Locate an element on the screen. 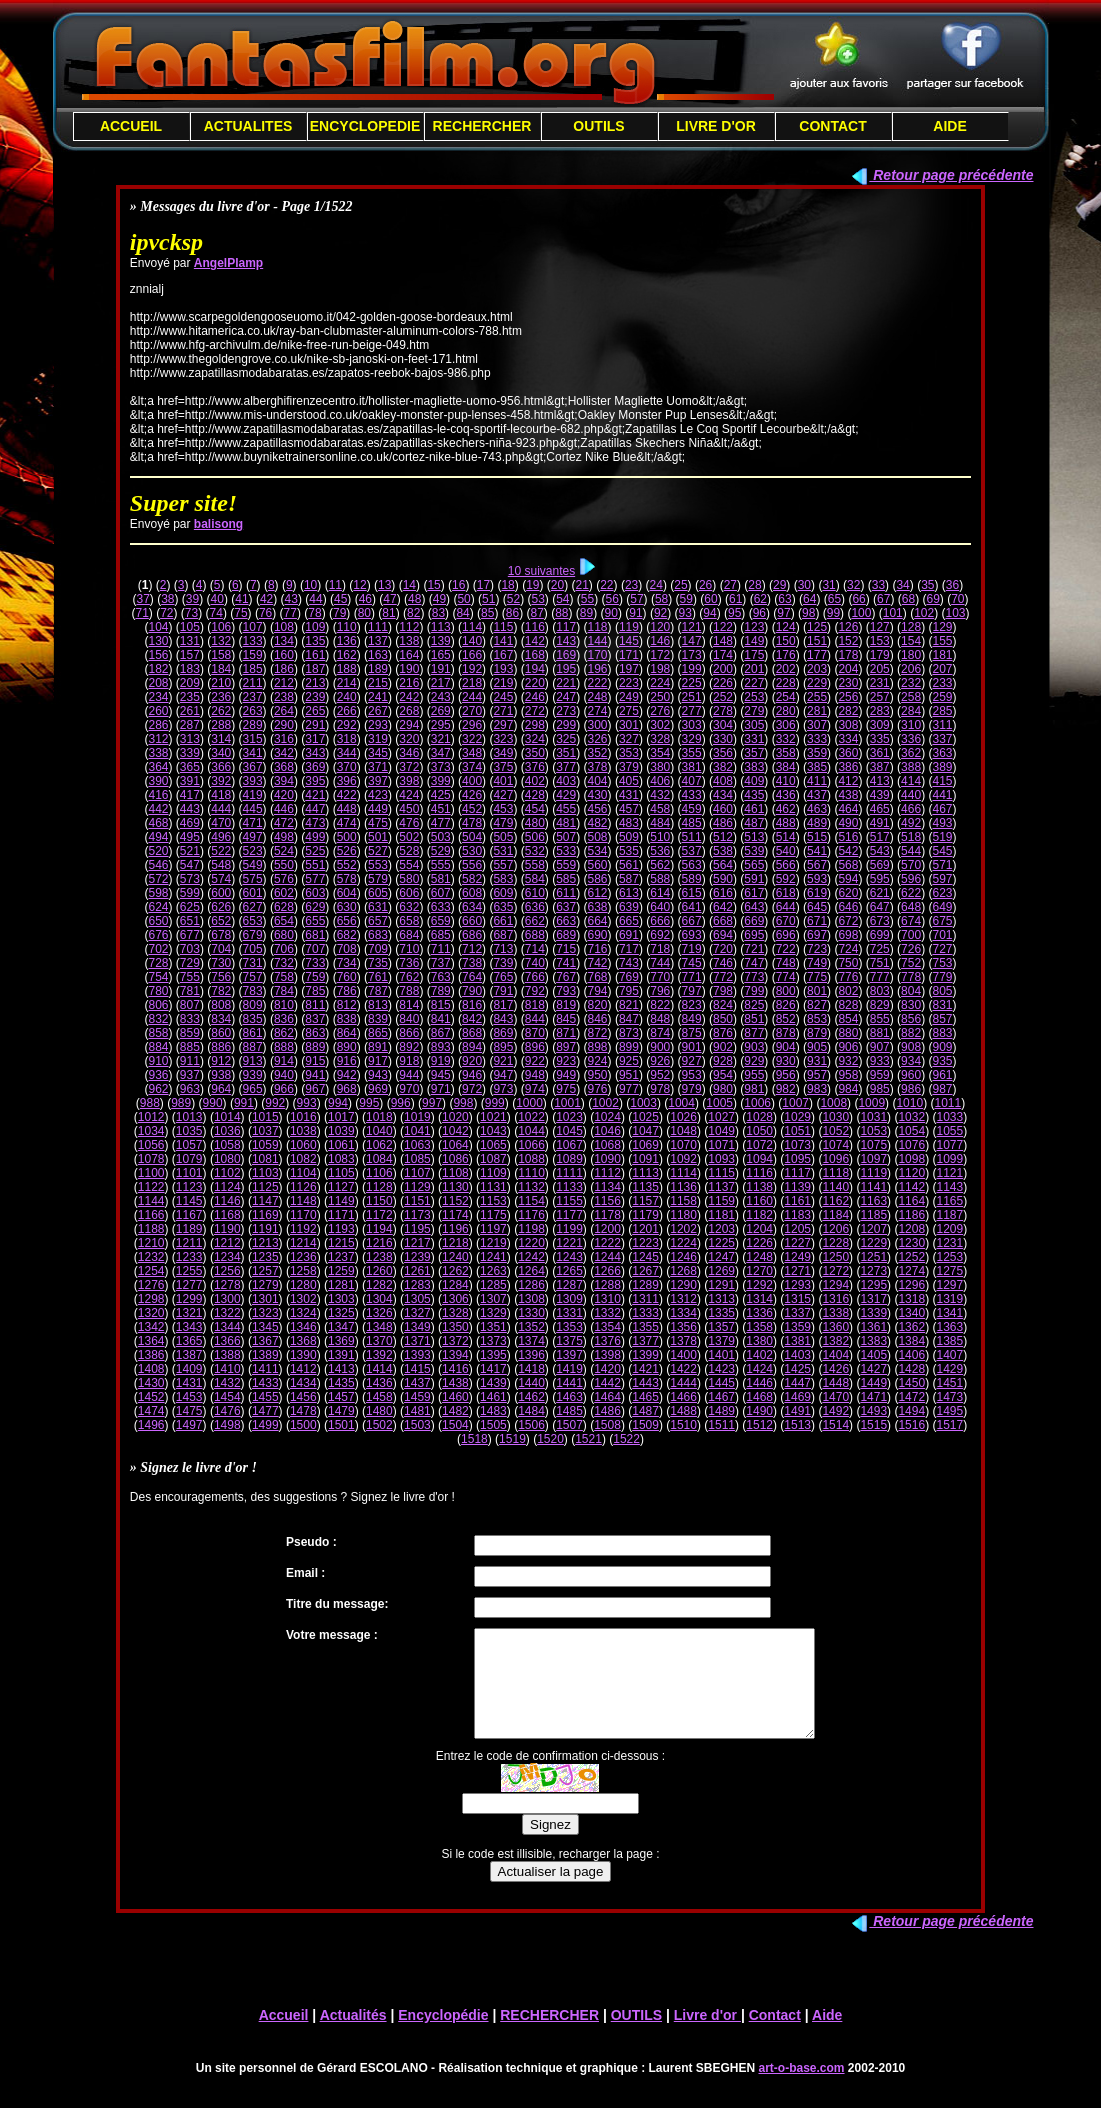  898 is located at coordinates (598, 1047).